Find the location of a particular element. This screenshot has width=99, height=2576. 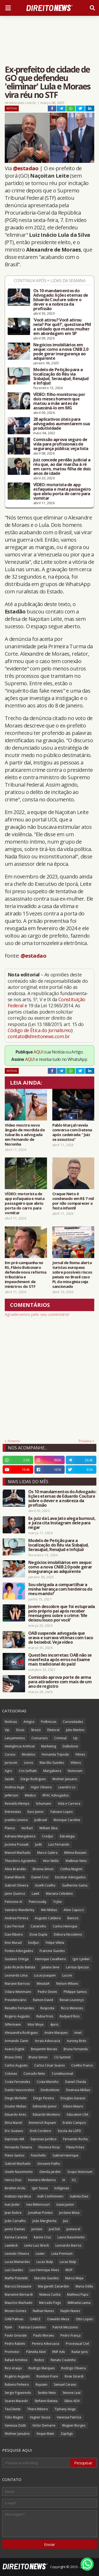

Adriana Mangabeira is located at coordinates (20, 1836).